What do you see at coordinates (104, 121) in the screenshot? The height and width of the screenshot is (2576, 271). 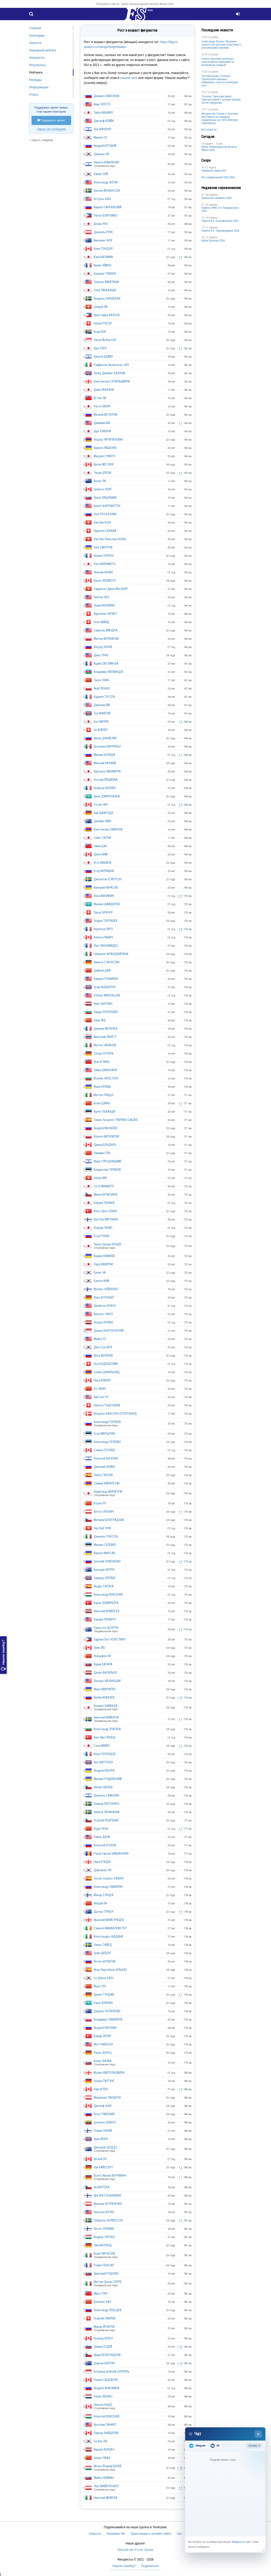 I see `Джозеф КЛЯЙН` at bounding box center [104, 121].